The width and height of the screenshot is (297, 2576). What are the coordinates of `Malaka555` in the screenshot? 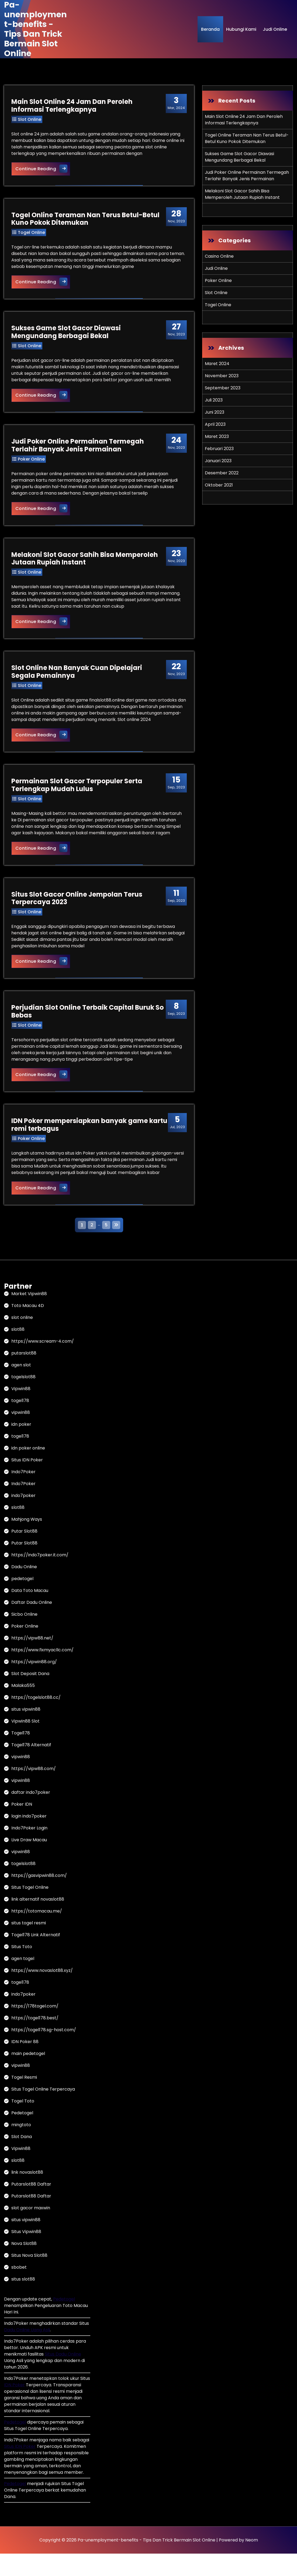 It's located at (23, 1708).